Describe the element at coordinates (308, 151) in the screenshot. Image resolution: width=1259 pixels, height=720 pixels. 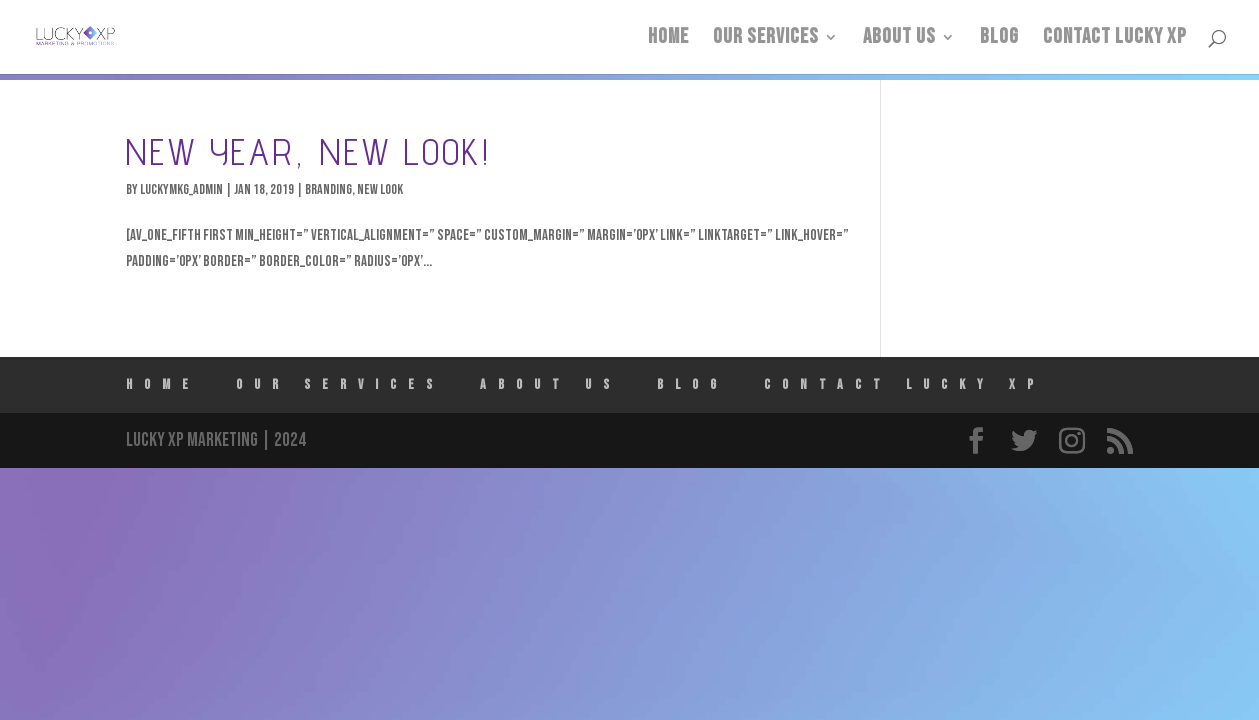
I see `New Year, New Look!` at that location.